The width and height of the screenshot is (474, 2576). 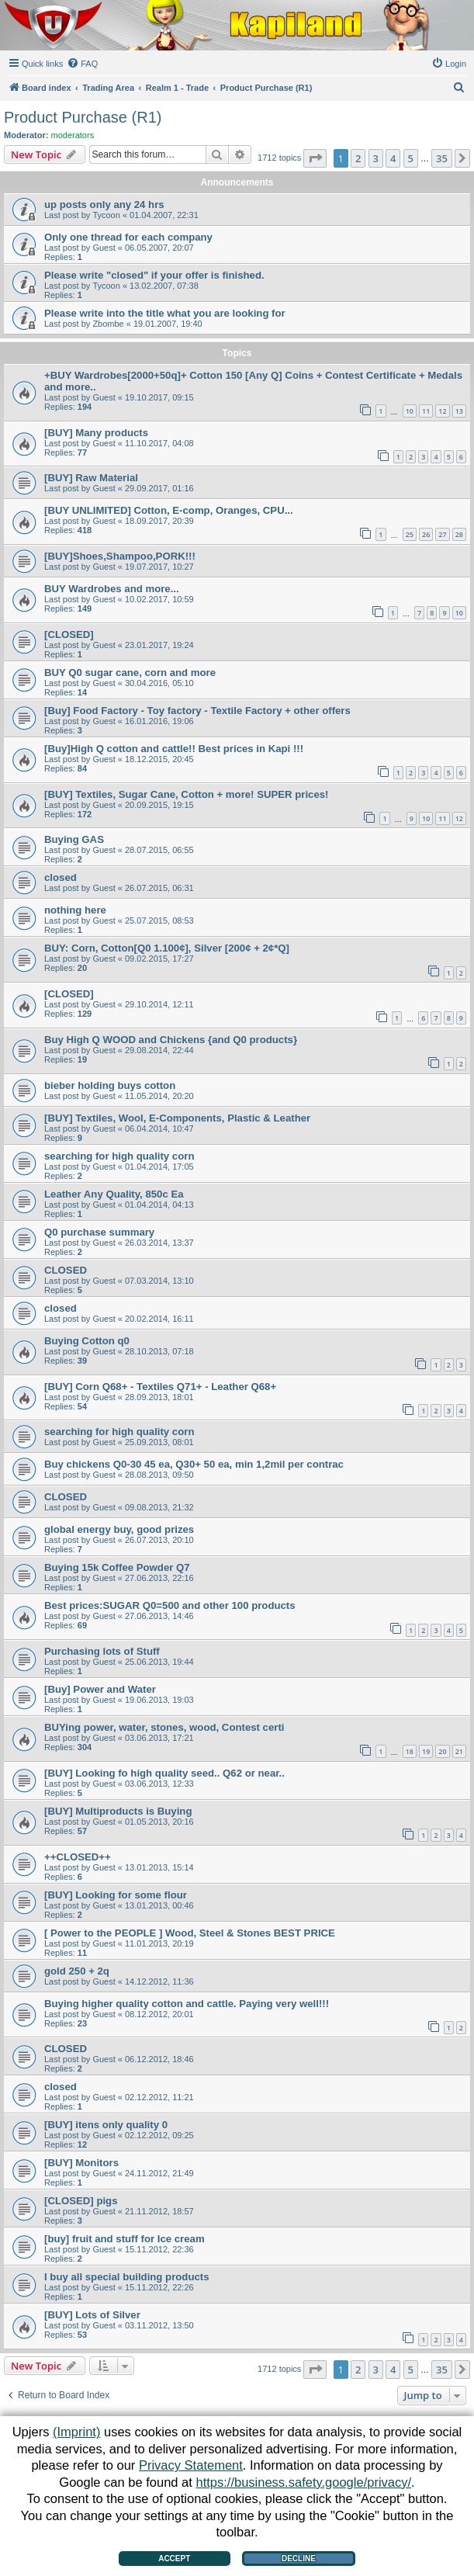 What do you see at coordinates (75, 910) in the screenshot?
I see `nothing here` at bounding box center [75, 910].